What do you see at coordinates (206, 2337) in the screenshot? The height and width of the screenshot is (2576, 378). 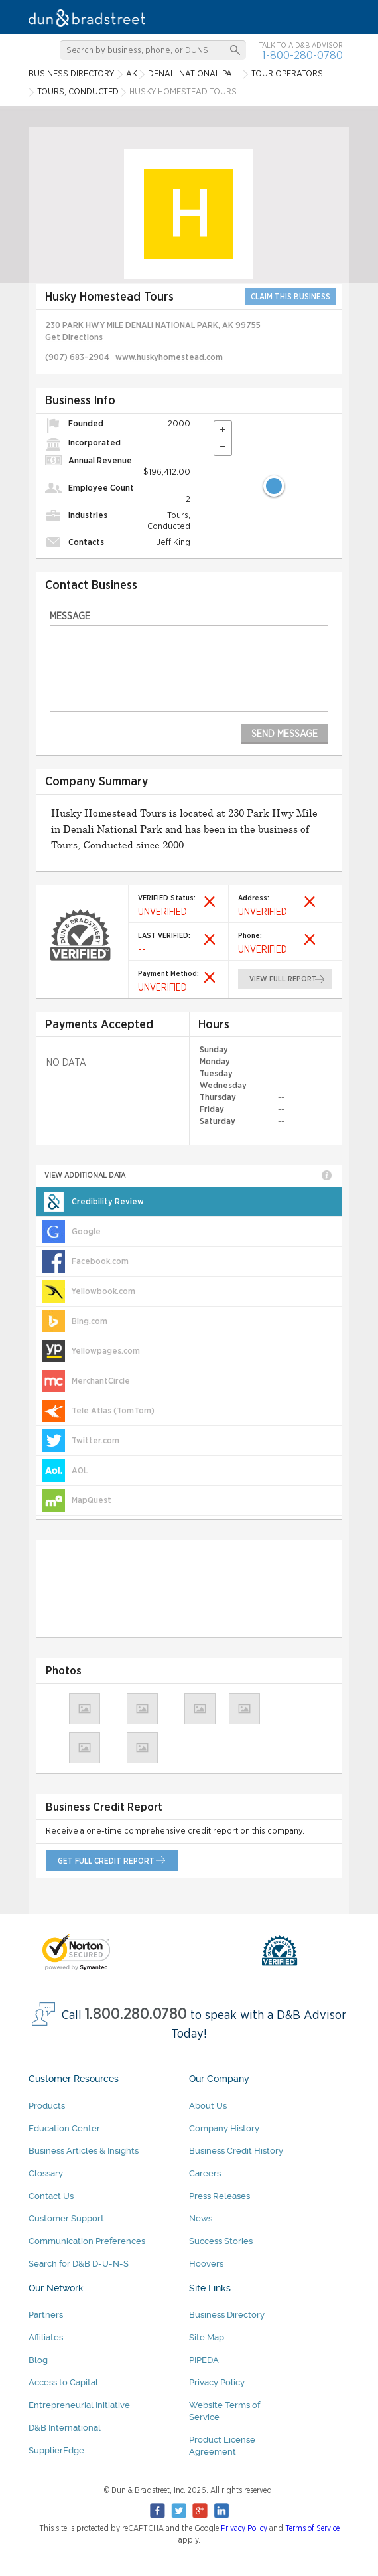 I see `Site Map` at bounding box center [206, 2337].